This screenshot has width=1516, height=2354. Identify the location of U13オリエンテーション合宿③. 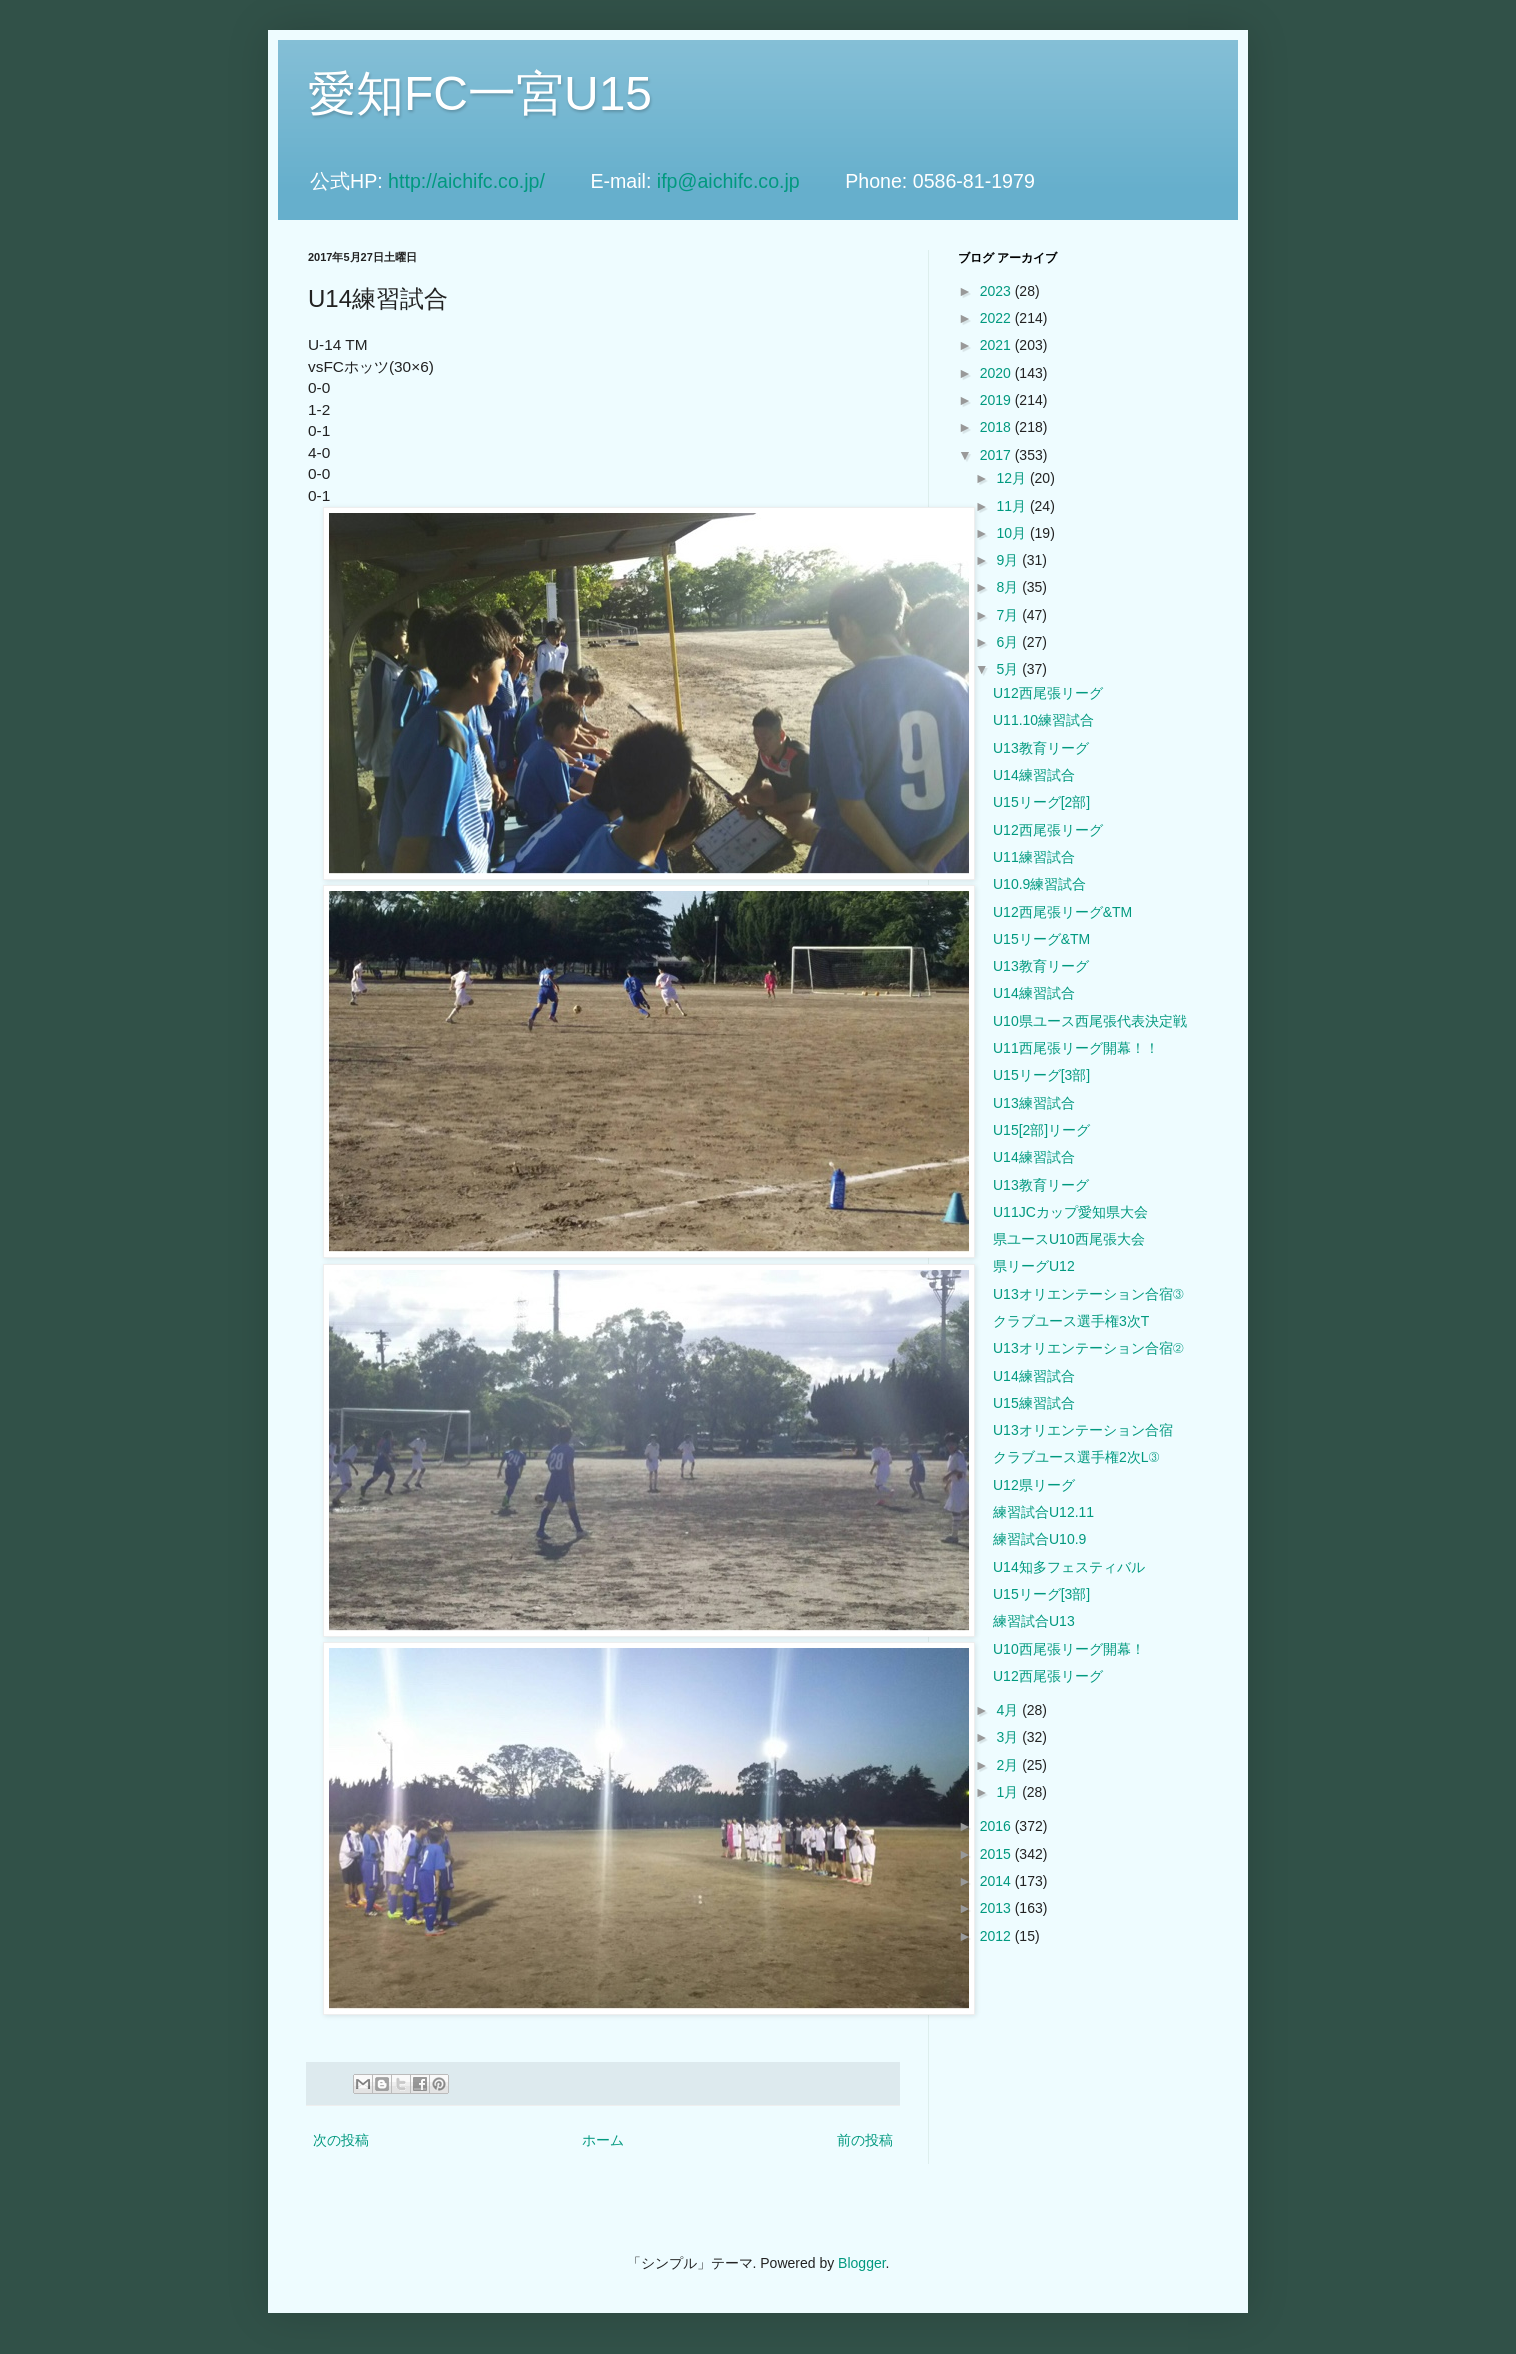
(1088, 1294).